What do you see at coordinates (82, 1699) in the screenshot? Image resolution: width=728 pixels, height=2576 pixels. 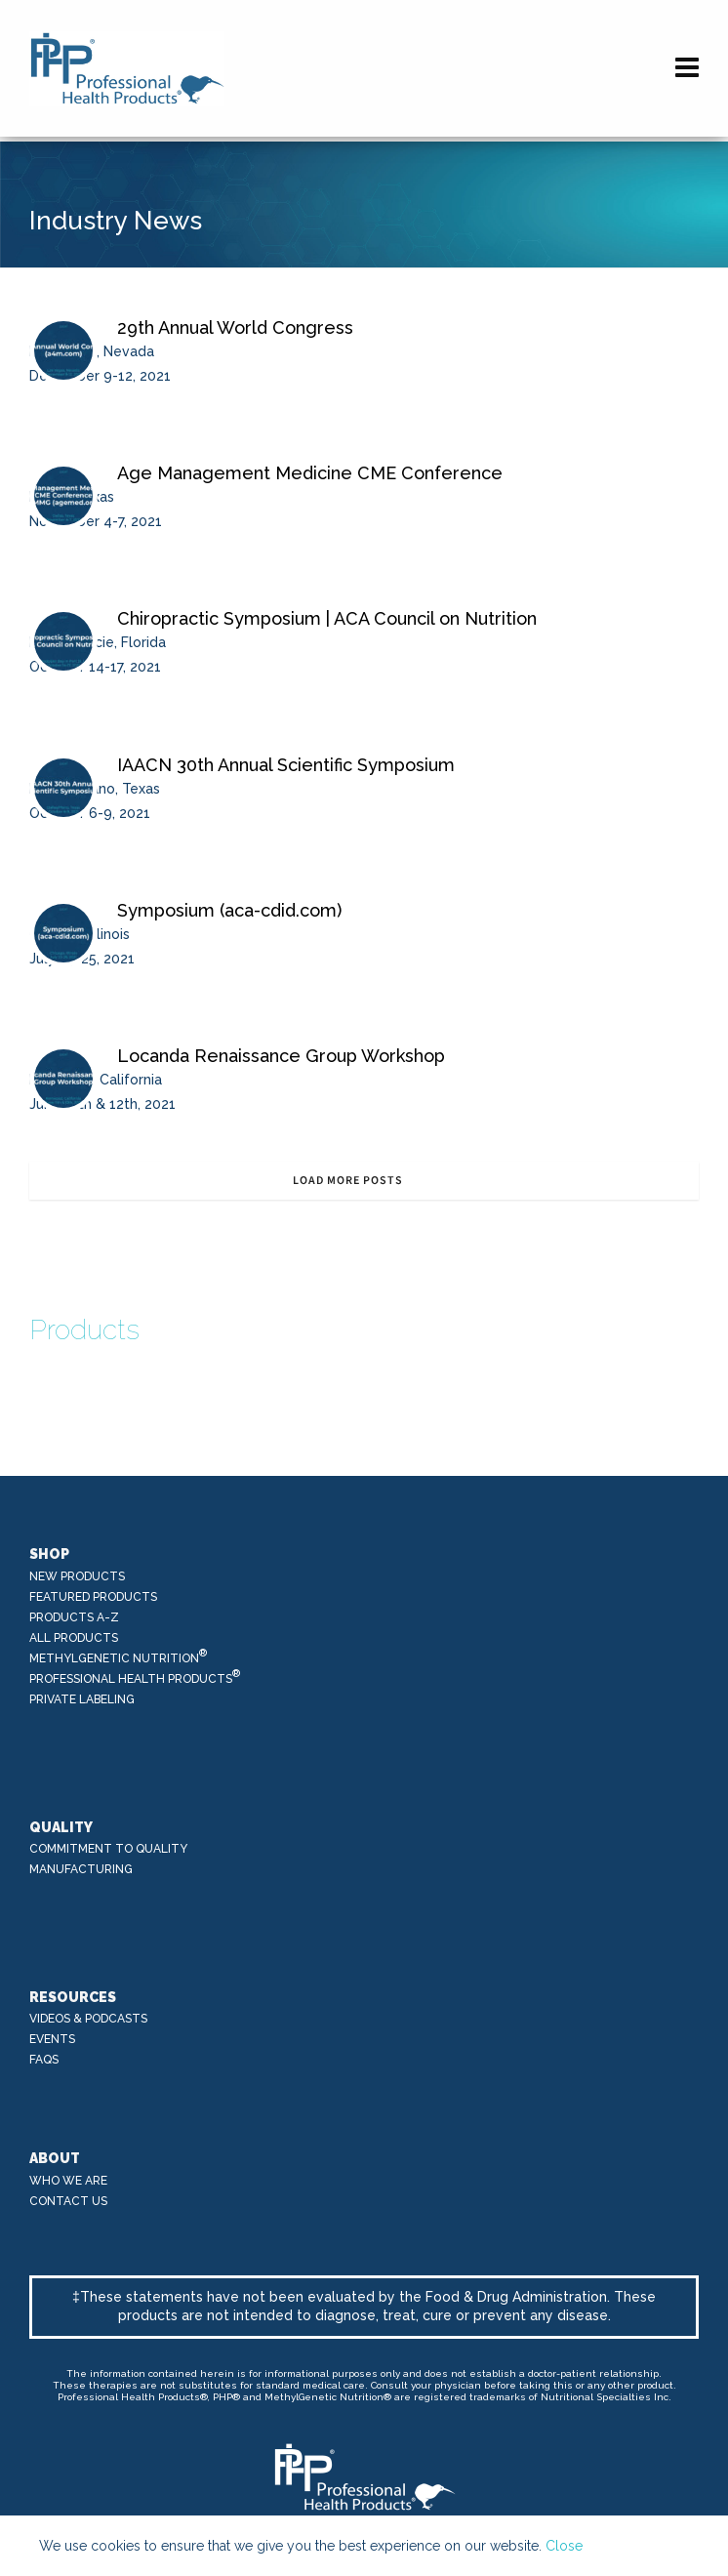 I see `Private Labeling` at bounding box center [82, 1699].